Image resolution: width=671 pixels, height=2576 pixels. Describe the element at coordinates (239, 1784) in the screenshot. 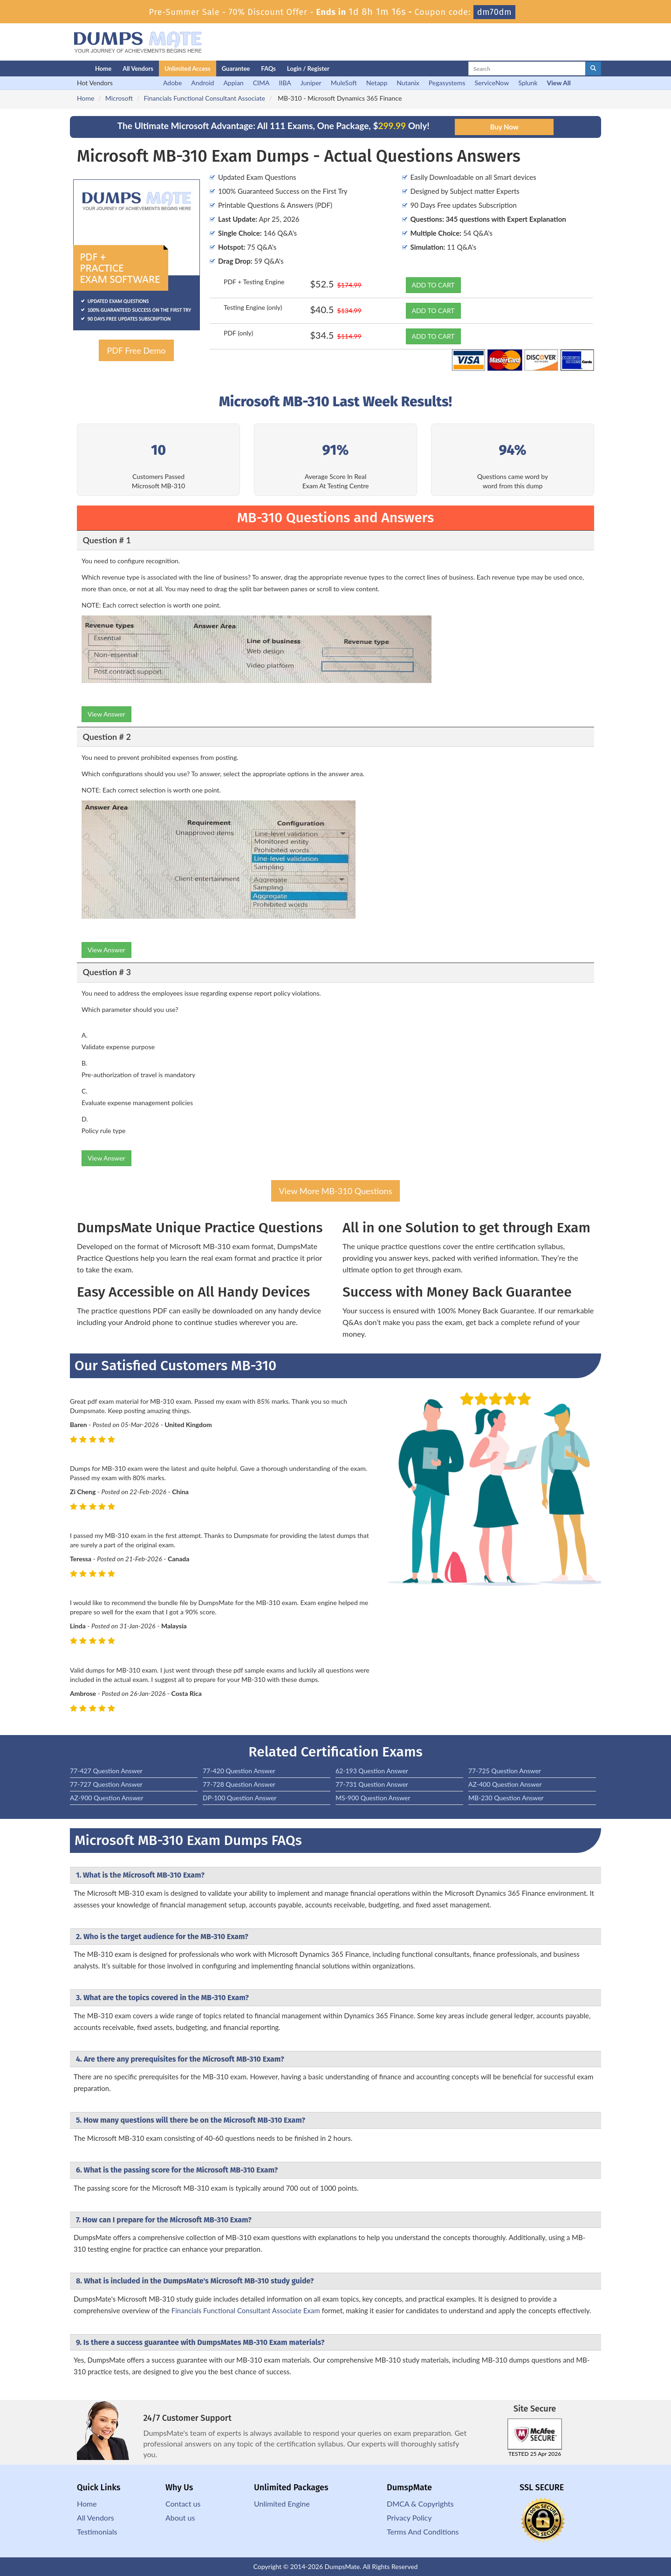

I see `77-728 Question Answer` at that location.